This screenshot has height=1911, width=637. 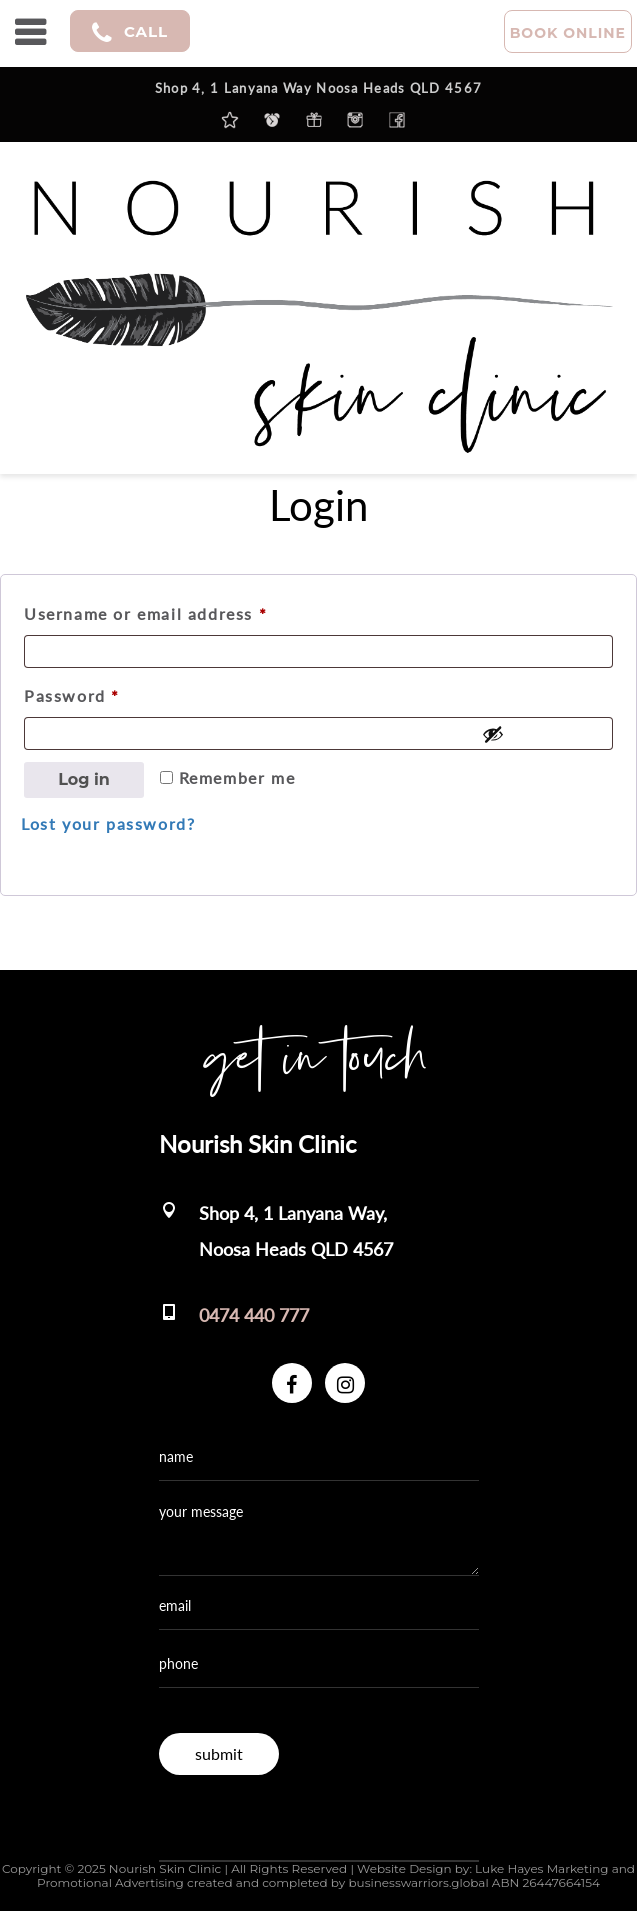 What do you see at coordinates (418, 1882) in the screenshot?
I see `businesswarriors.global` at bounding box center [418, 1882].